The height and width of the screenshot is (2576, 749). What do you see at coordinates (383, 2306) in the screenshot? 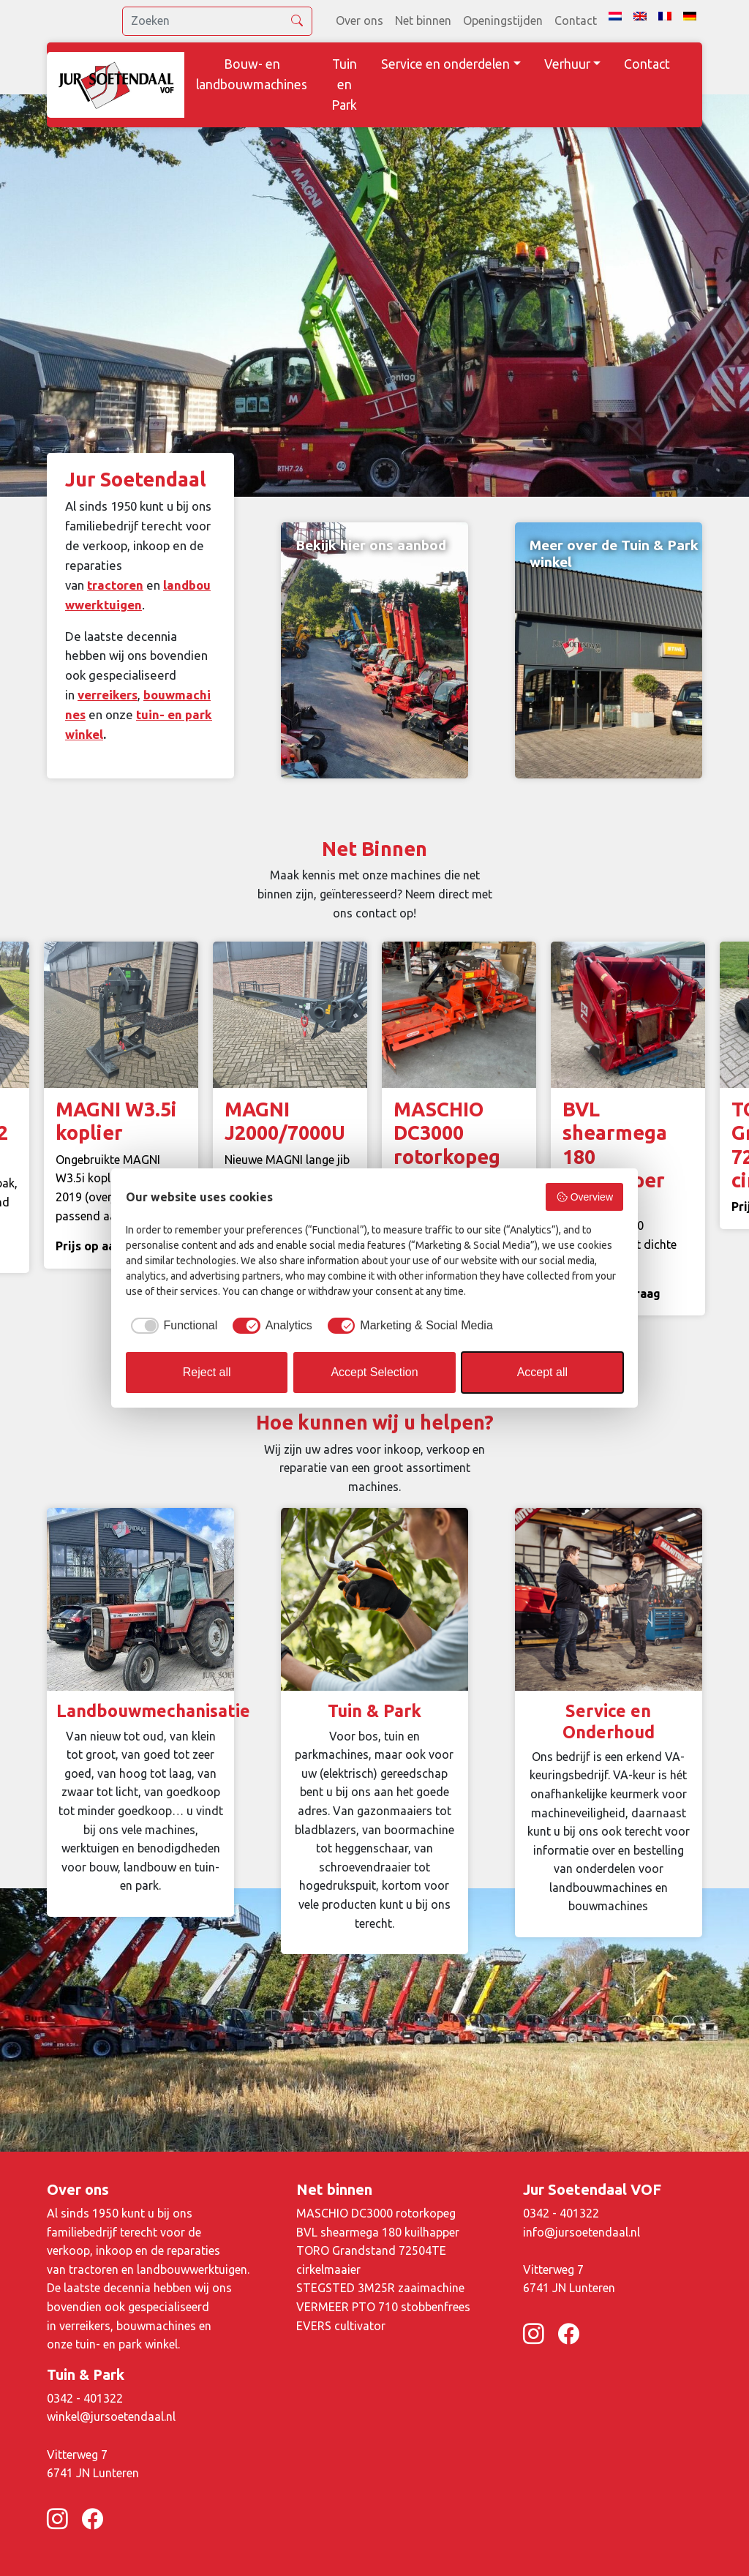
I see `VERMEER PTO 710 stobbenfrees` at bounding box center [383, 2306].